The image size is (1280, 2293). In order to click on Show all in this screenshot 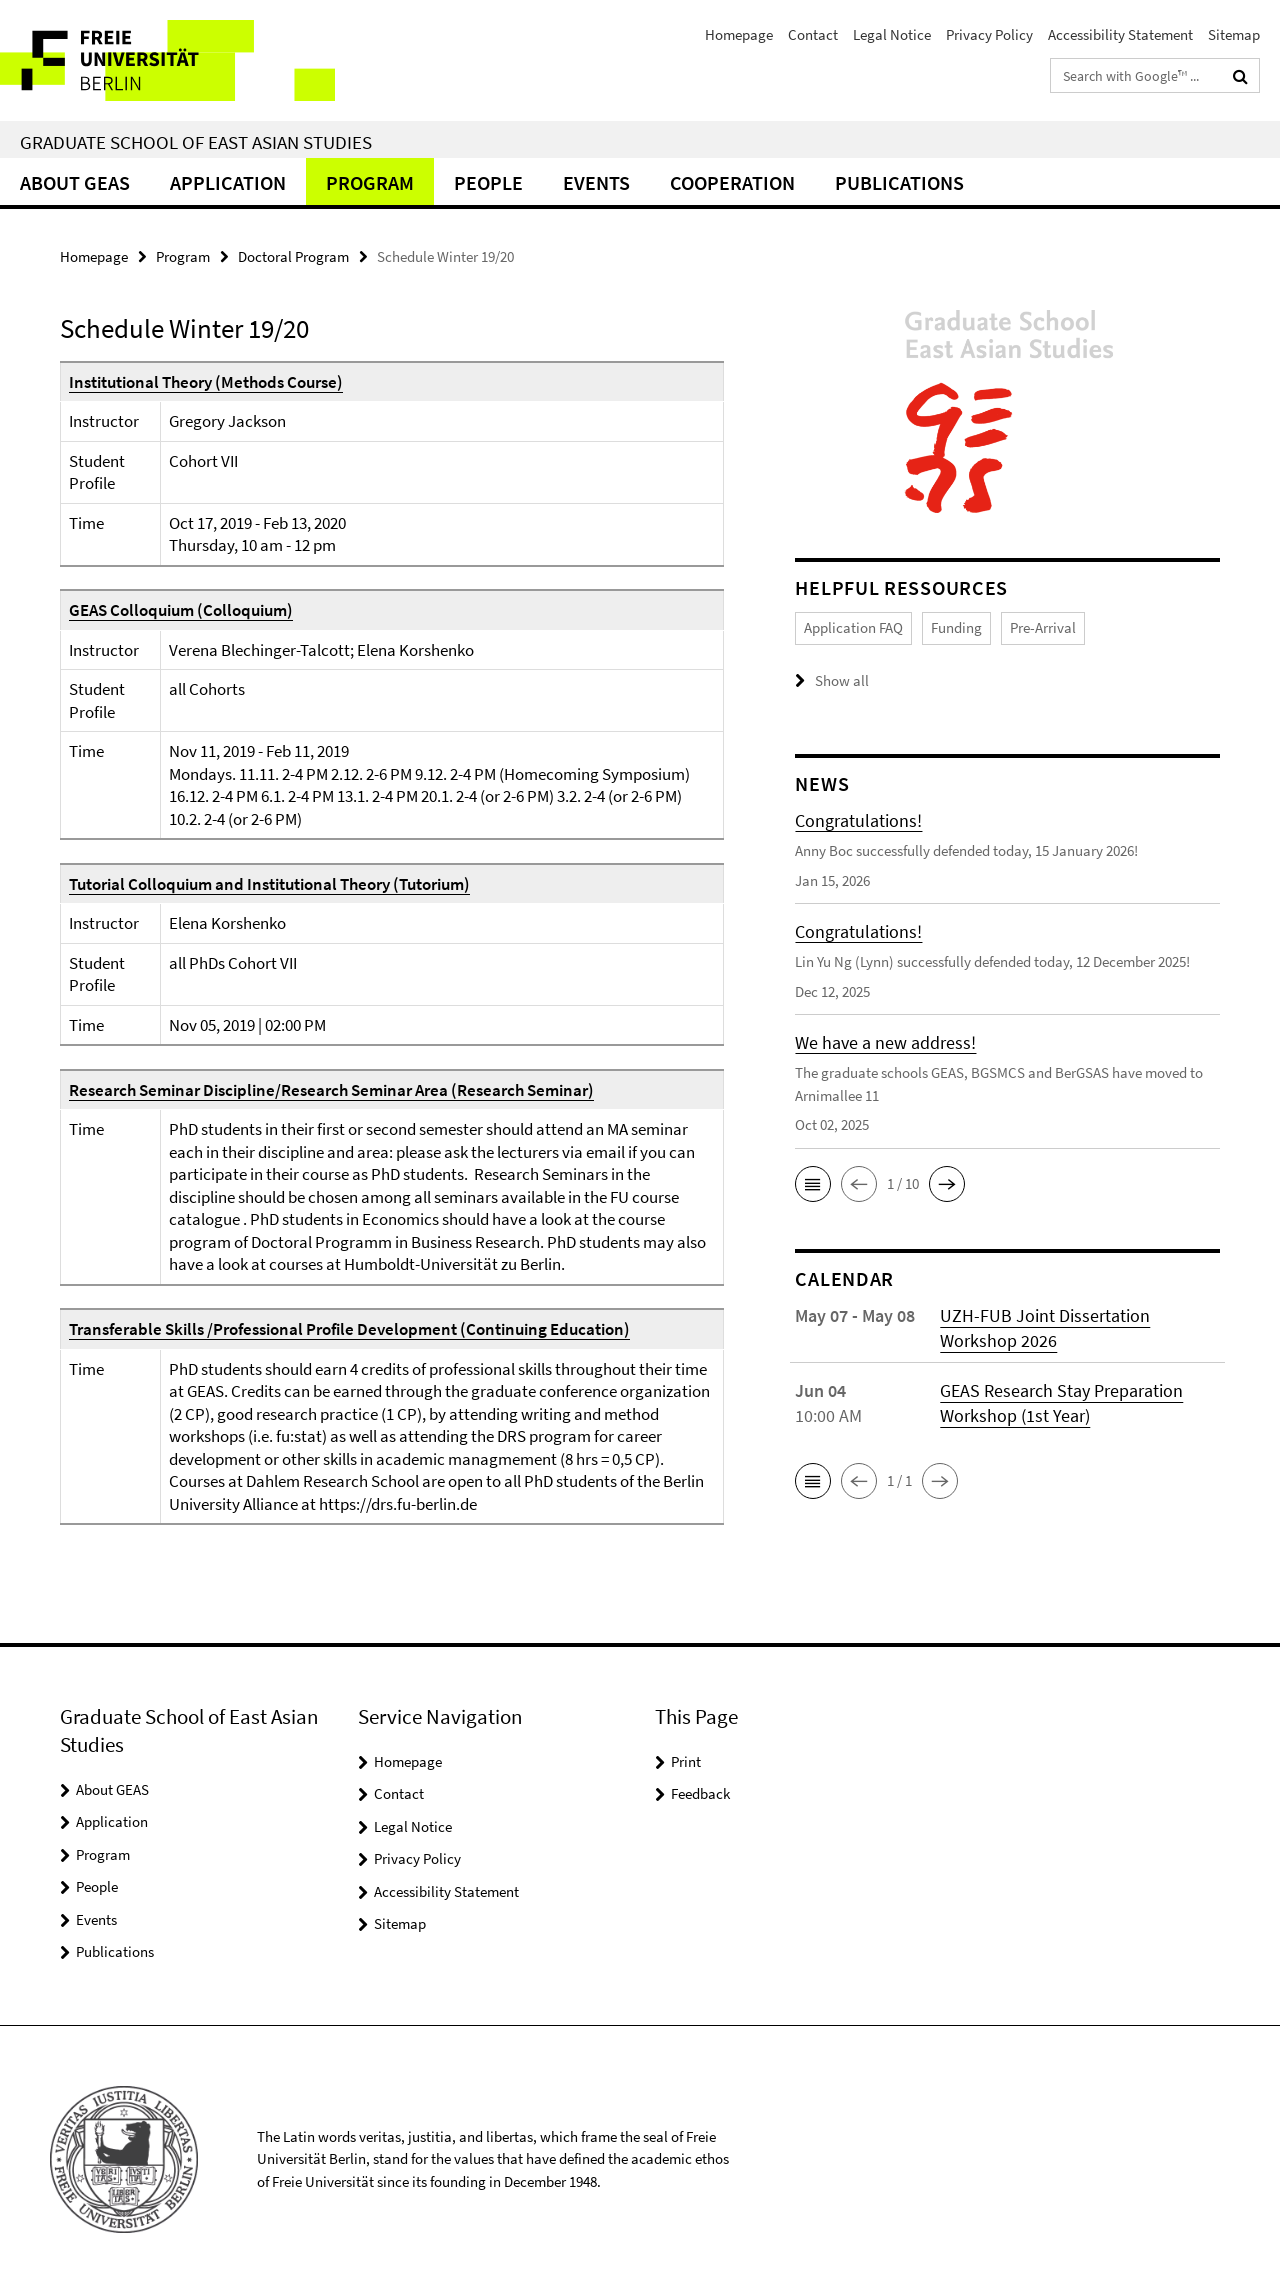, I will do `click(842, 680)`.